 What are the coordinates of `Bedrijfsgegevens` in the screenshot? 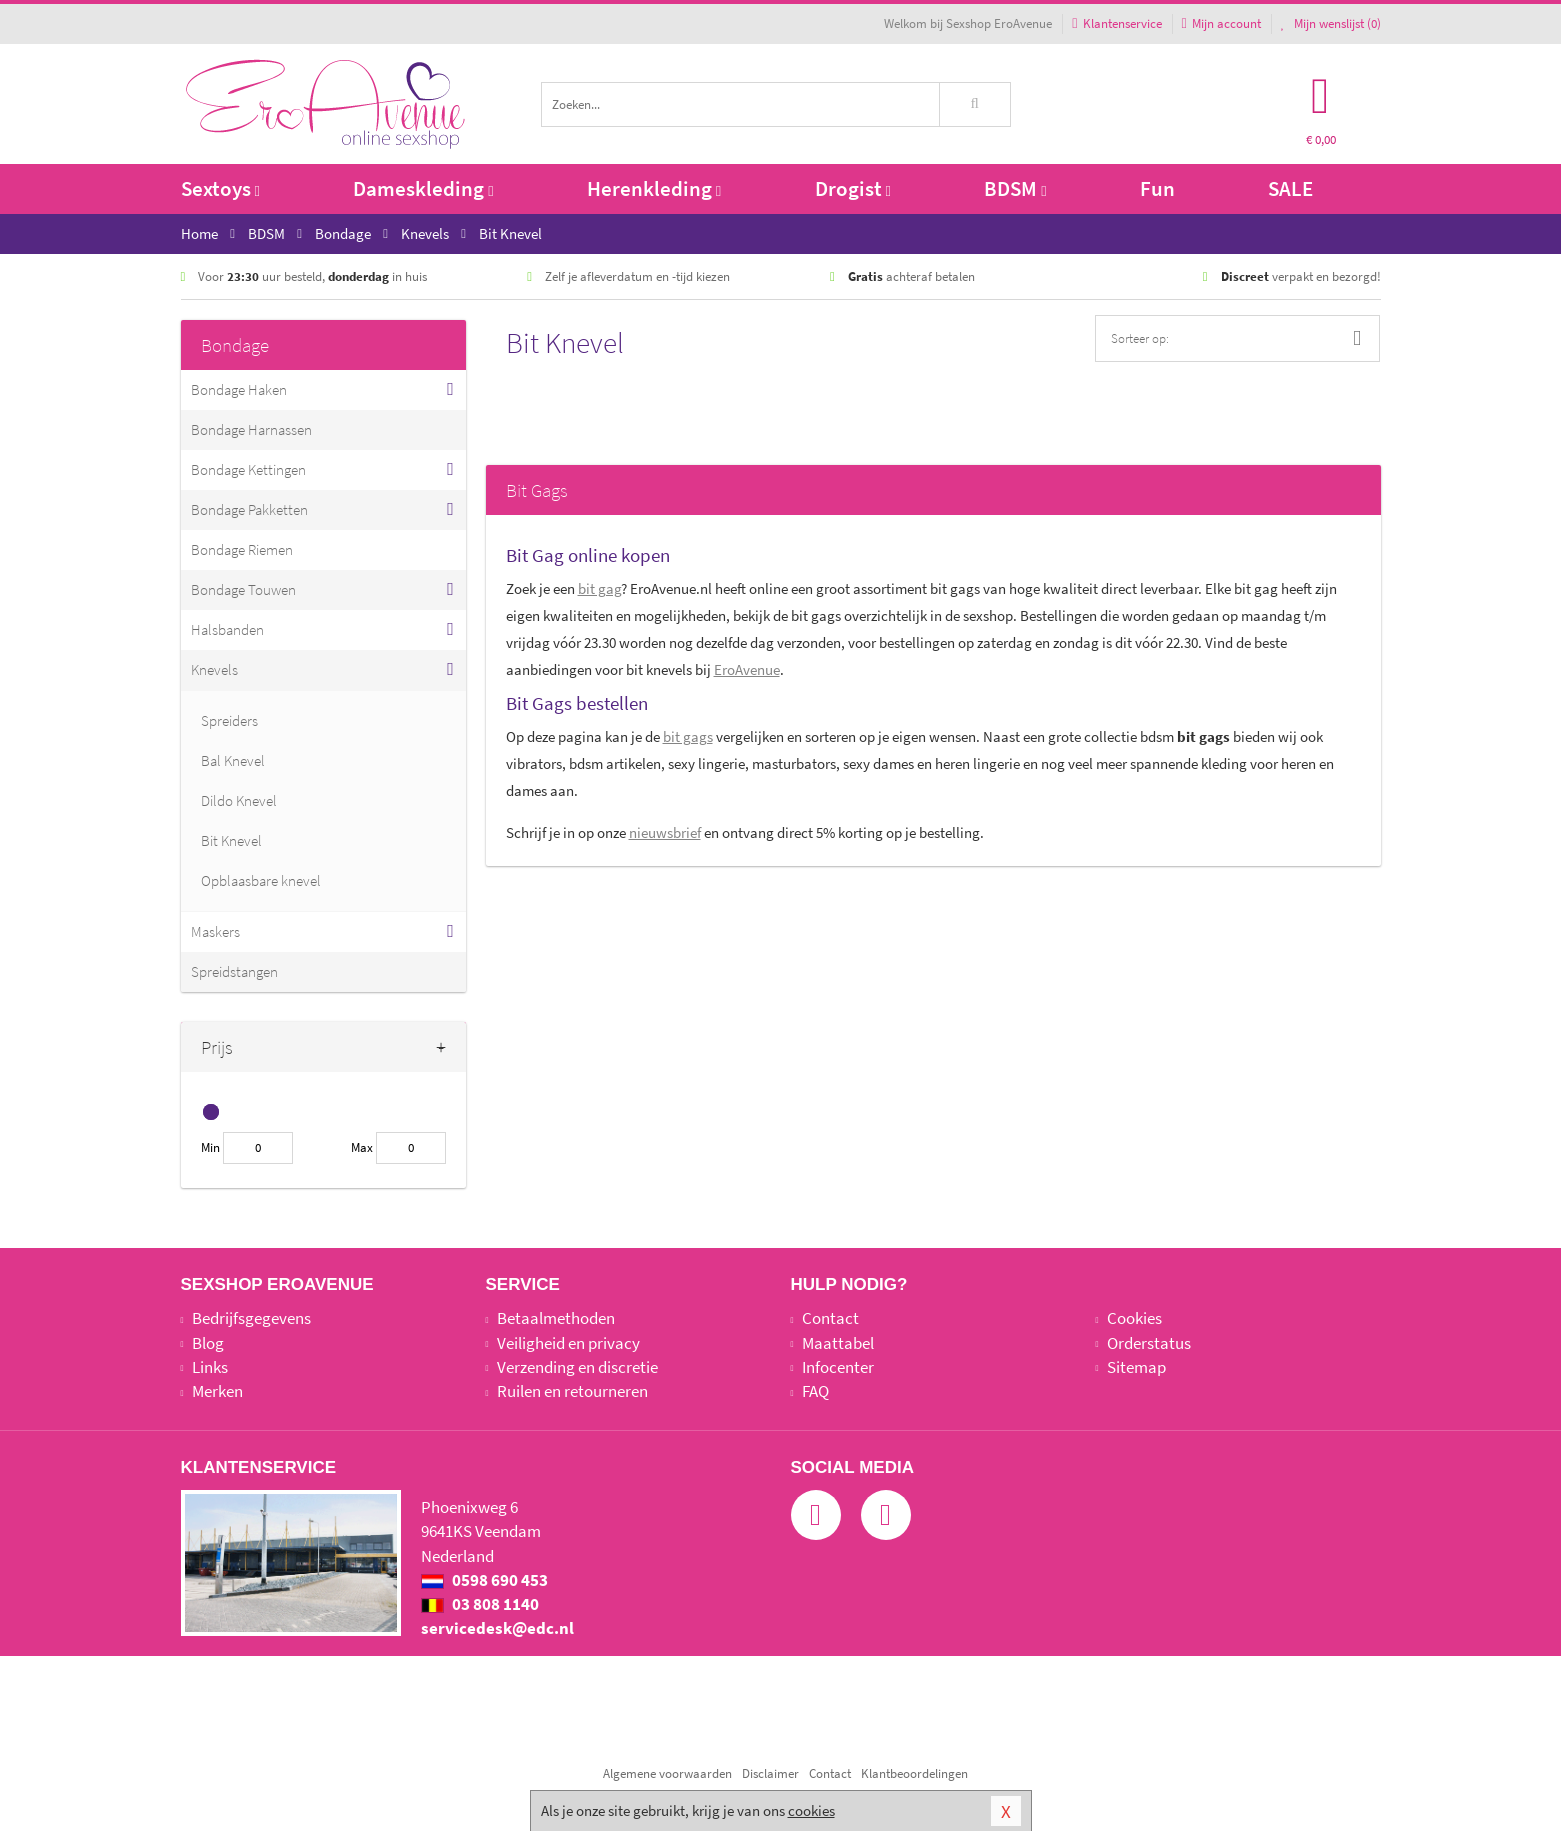 It's located at (251, 1318).